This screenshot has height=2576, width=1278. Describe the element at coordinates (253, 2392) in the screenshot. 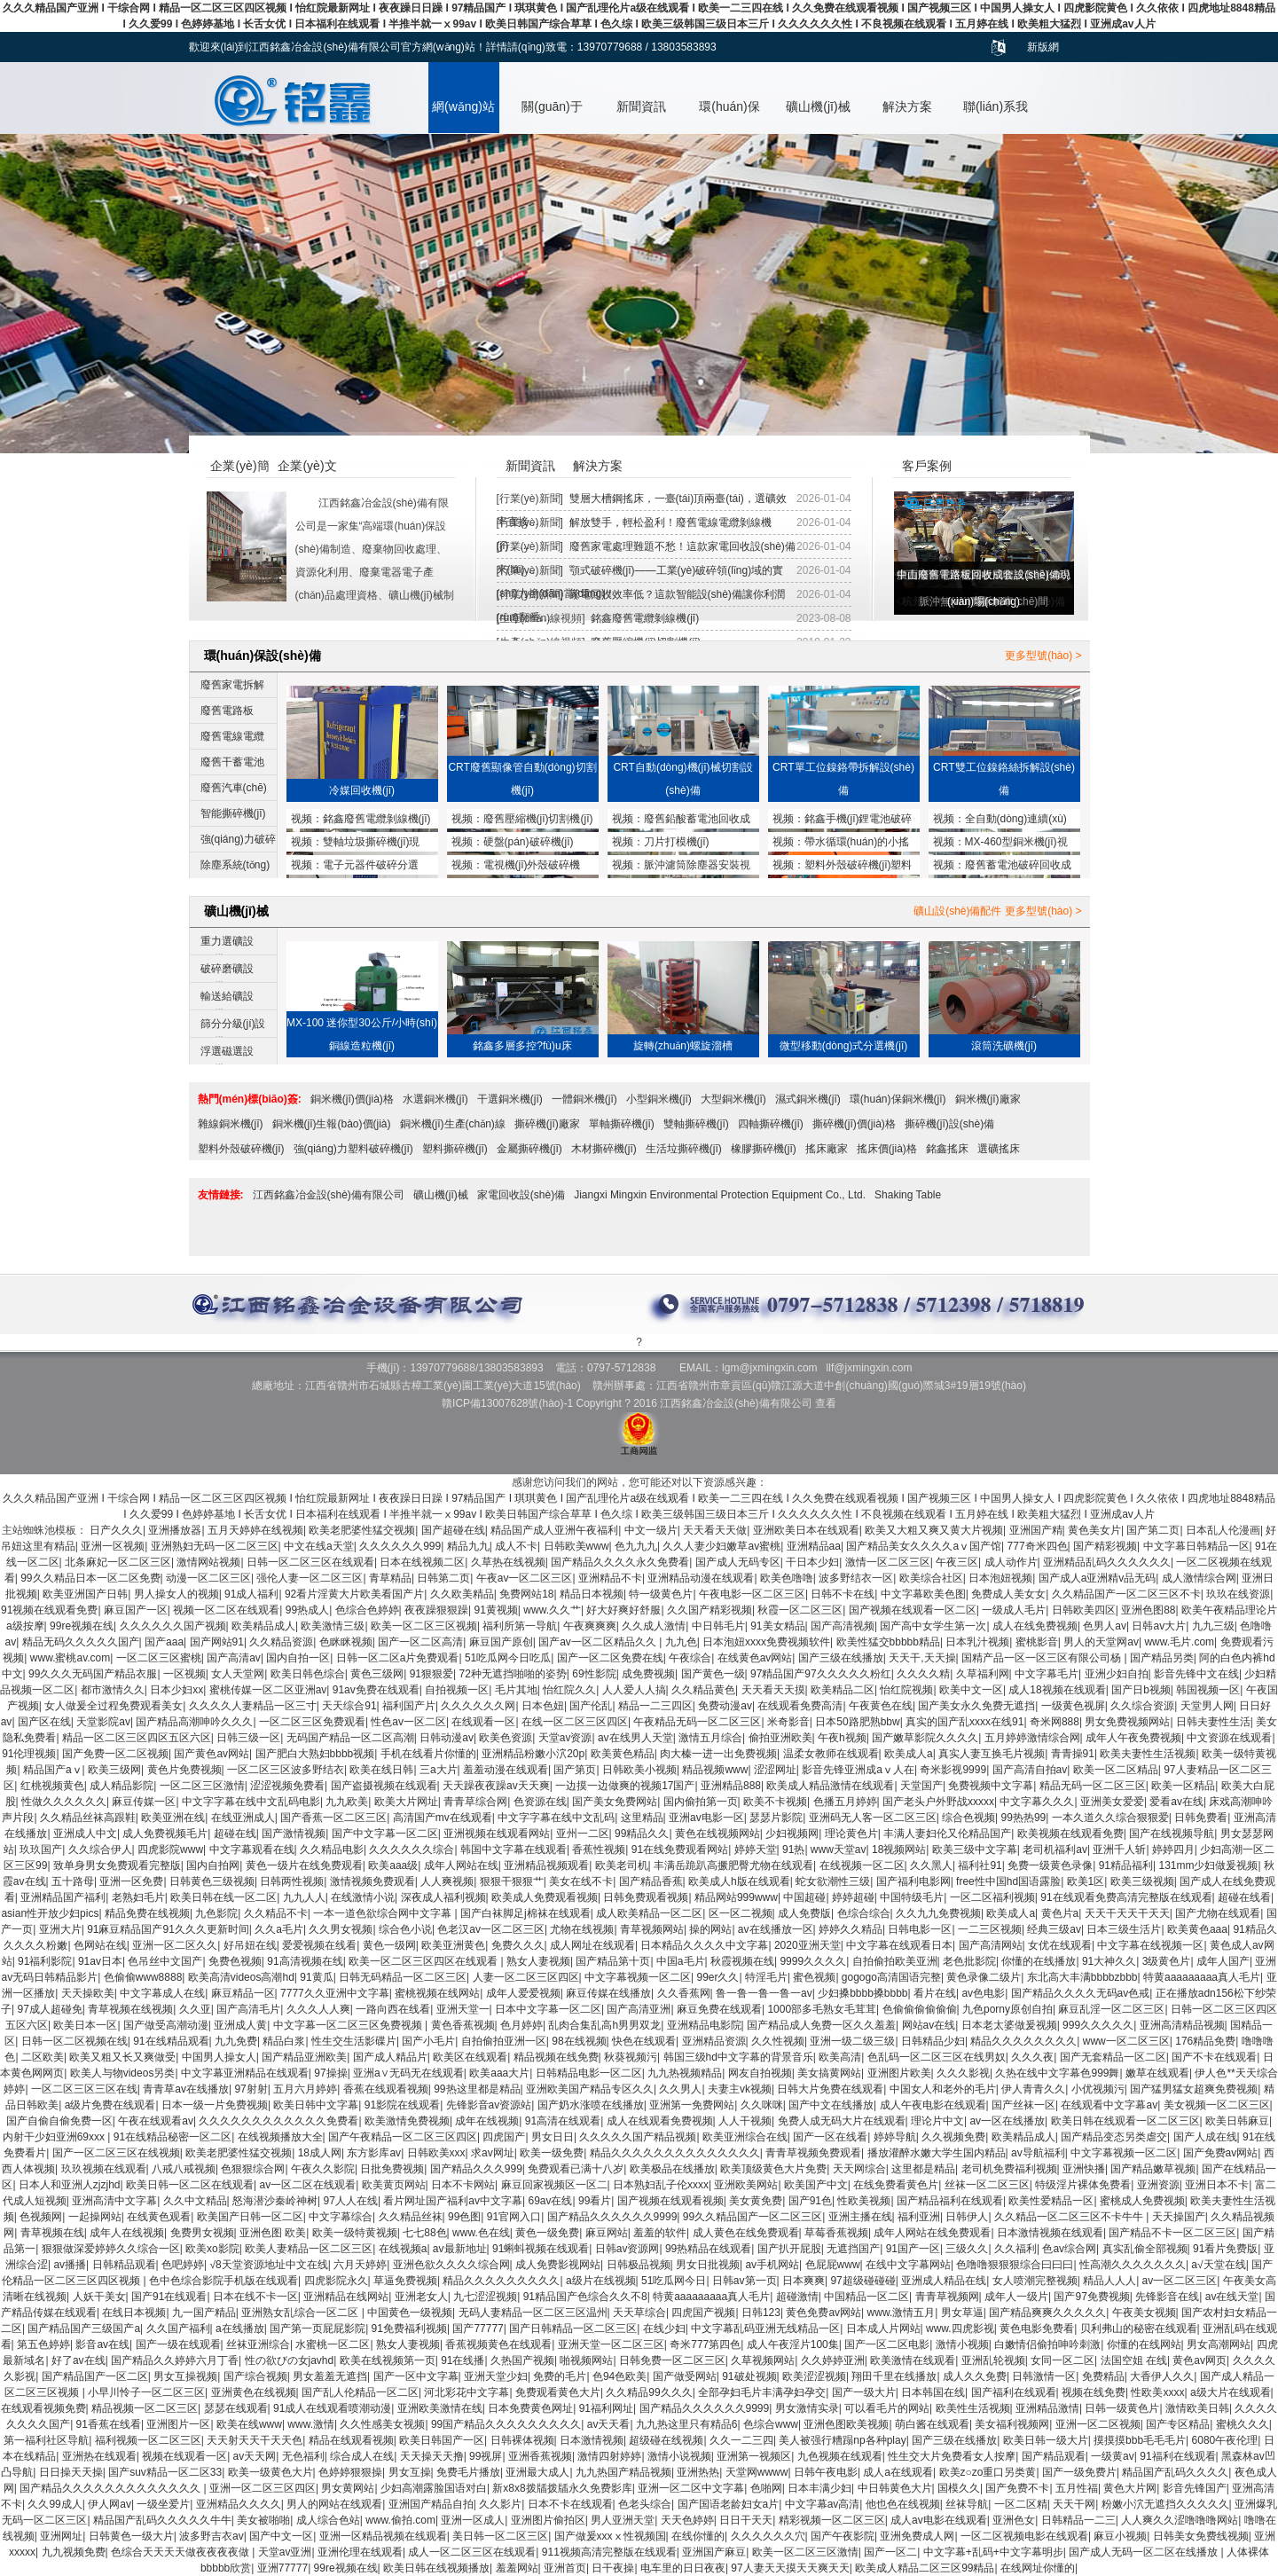

I see `亚洲黄色在线视频` at that location.